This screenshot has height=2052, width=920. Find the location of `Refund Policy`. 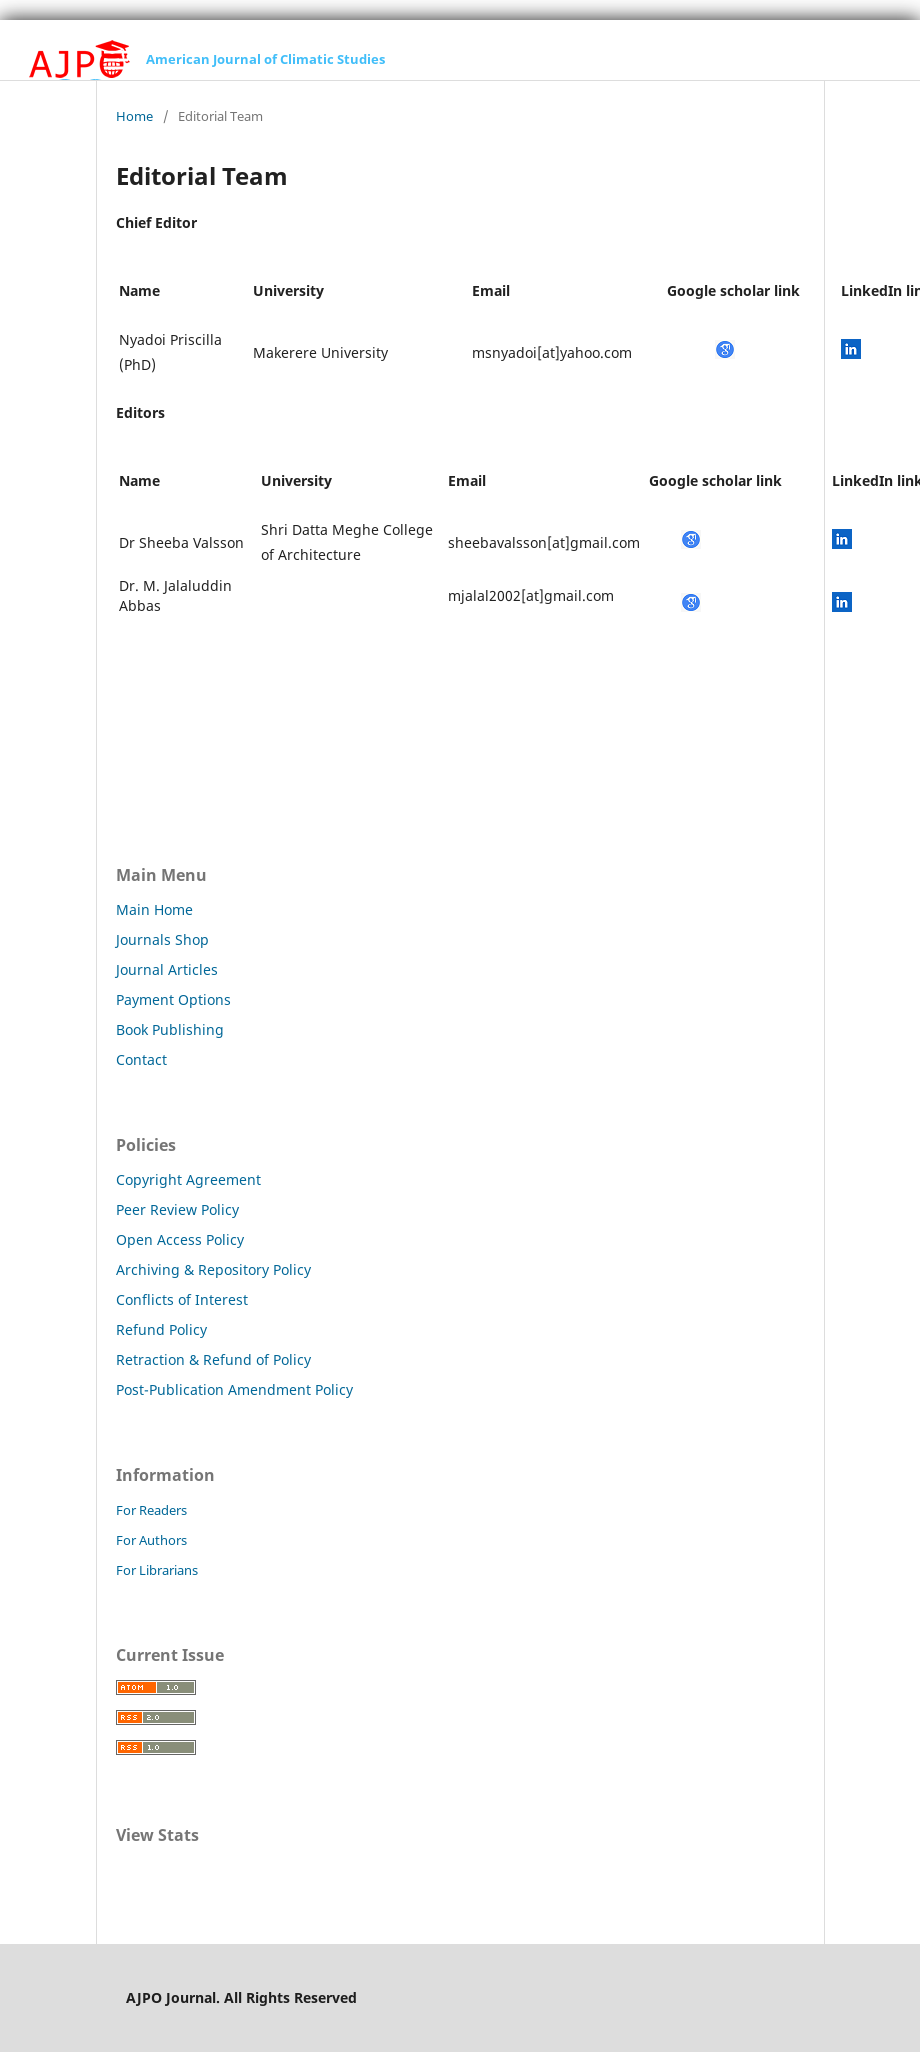

Refund Policy is located at coordinates (161, 1329).